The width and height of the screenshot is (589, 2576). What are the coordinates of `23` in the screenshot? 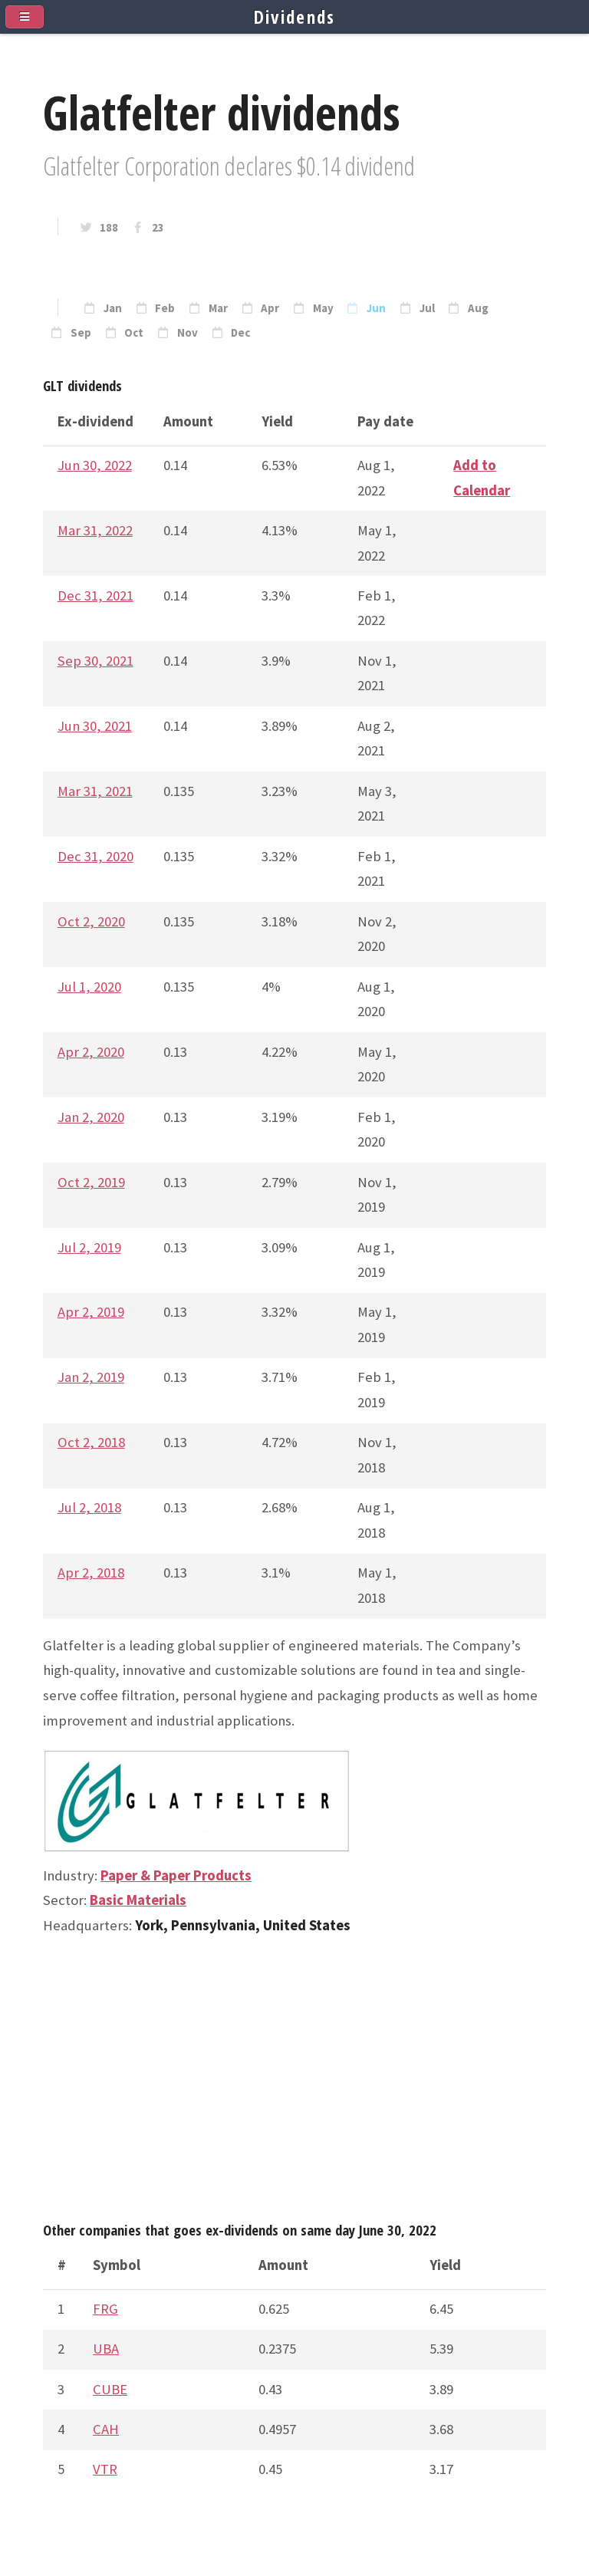 It's located at (158, 228).